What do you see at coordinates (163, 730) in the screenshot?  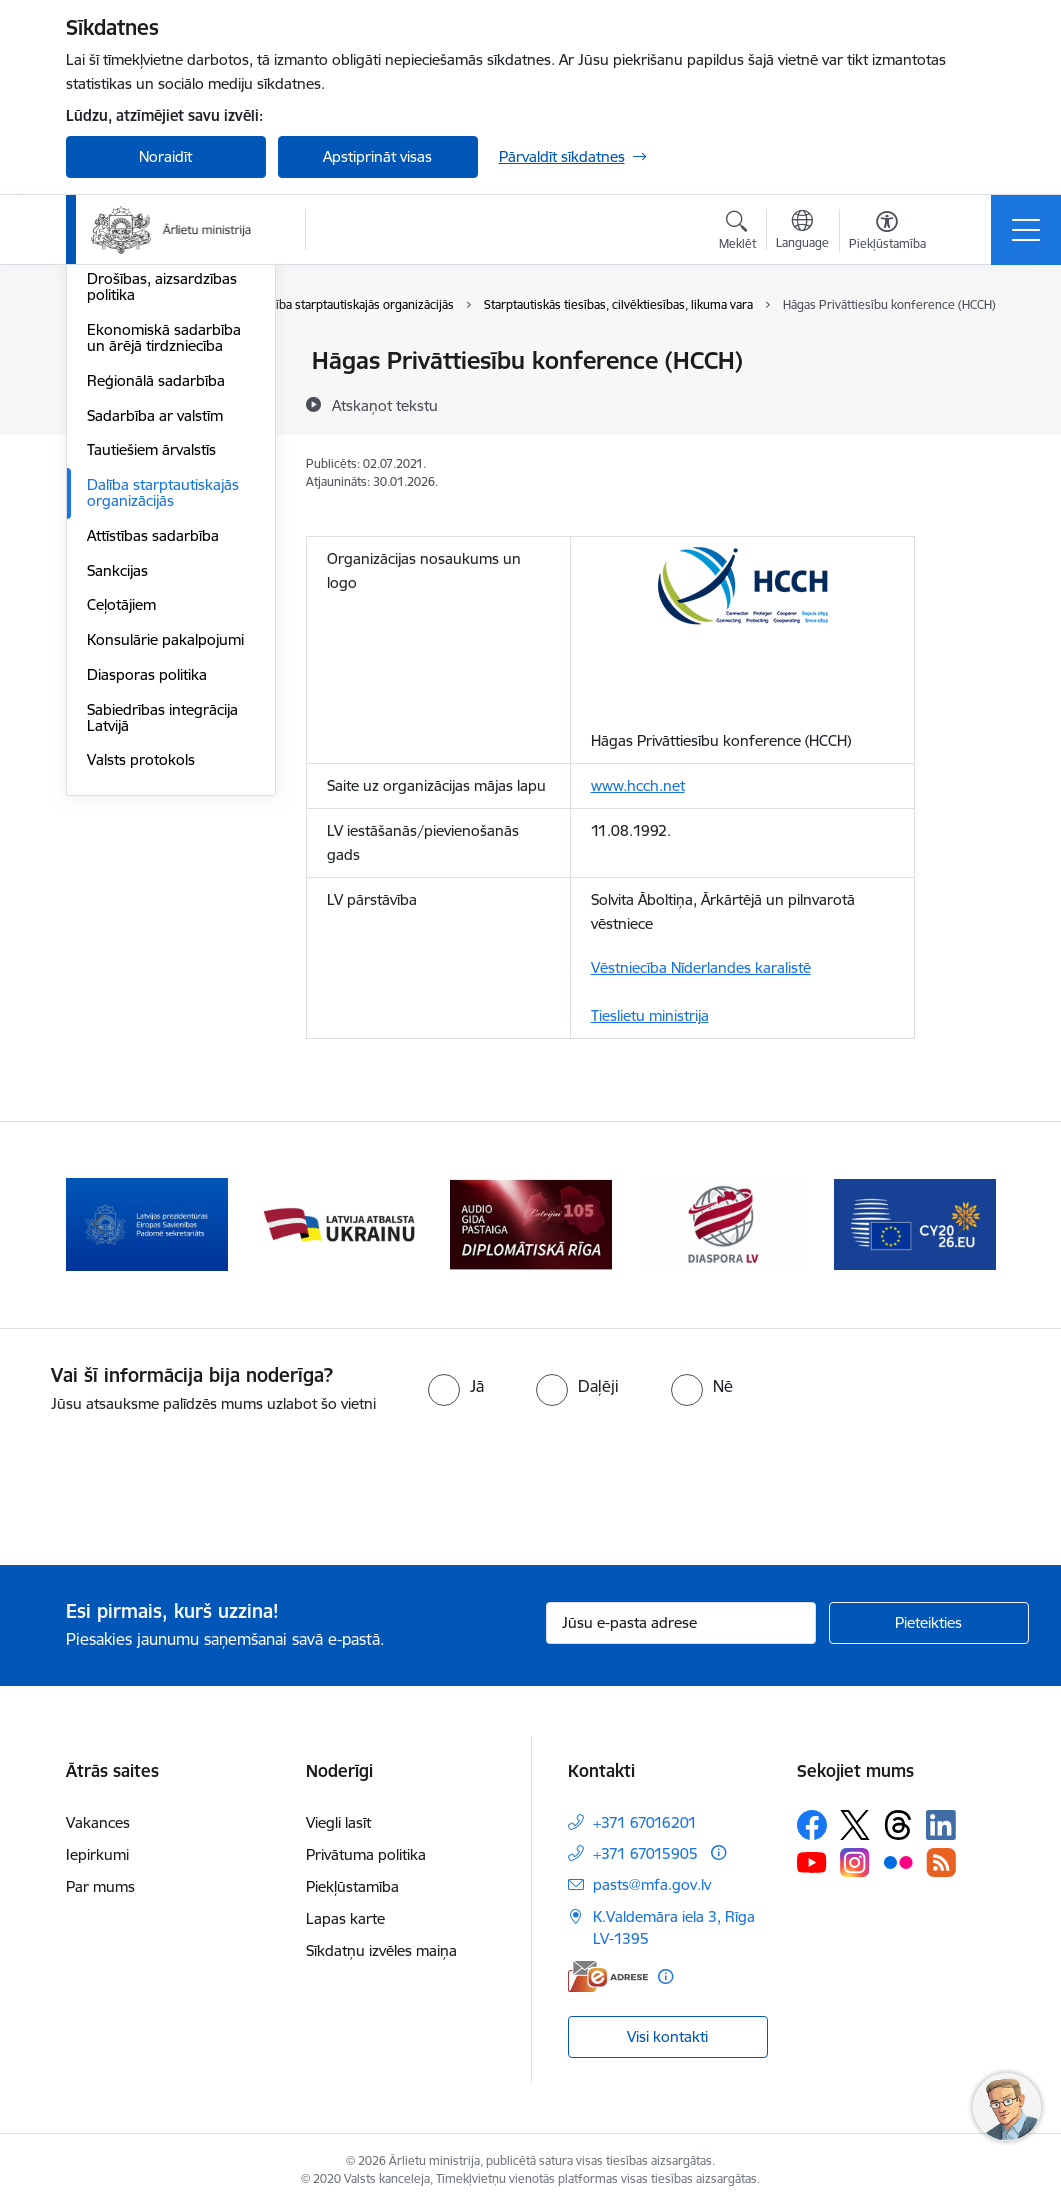 I see `Dalība starptautiskajās organizācijās` at bounding box center [163, 730].